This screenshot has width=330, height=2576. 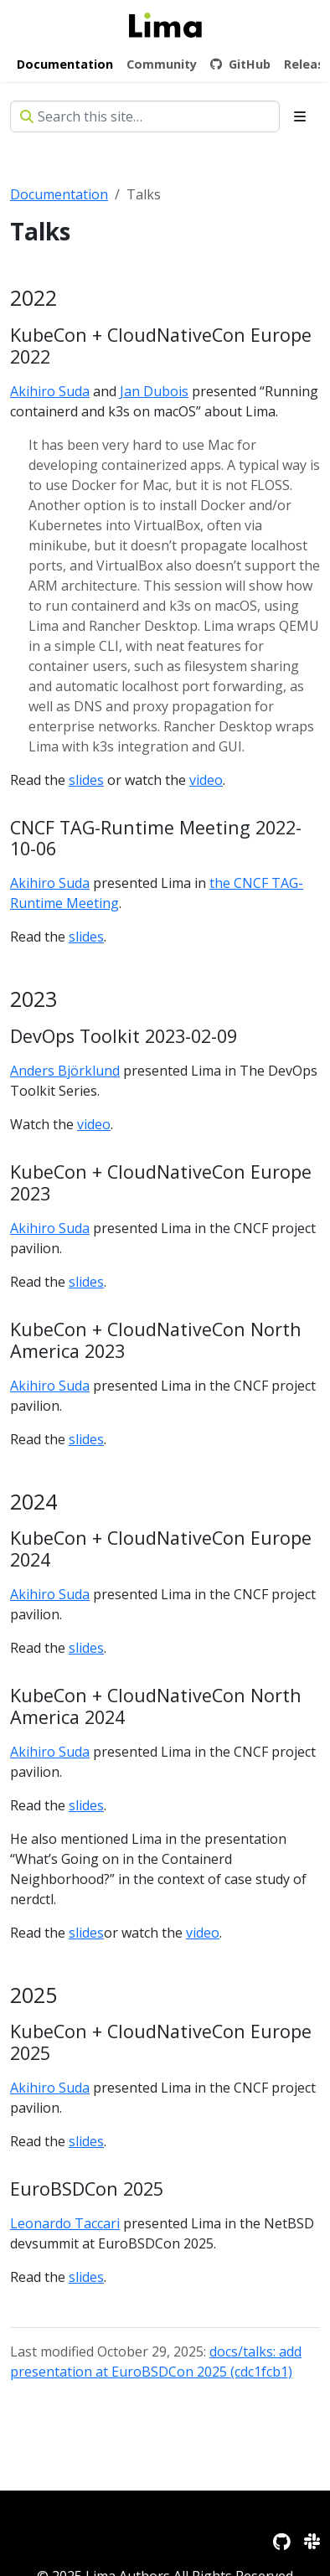 What do you see at coordinates (300, 116) in the screenshot?
I see `[Toggle section navigation]` at bounding box center [300, 116].